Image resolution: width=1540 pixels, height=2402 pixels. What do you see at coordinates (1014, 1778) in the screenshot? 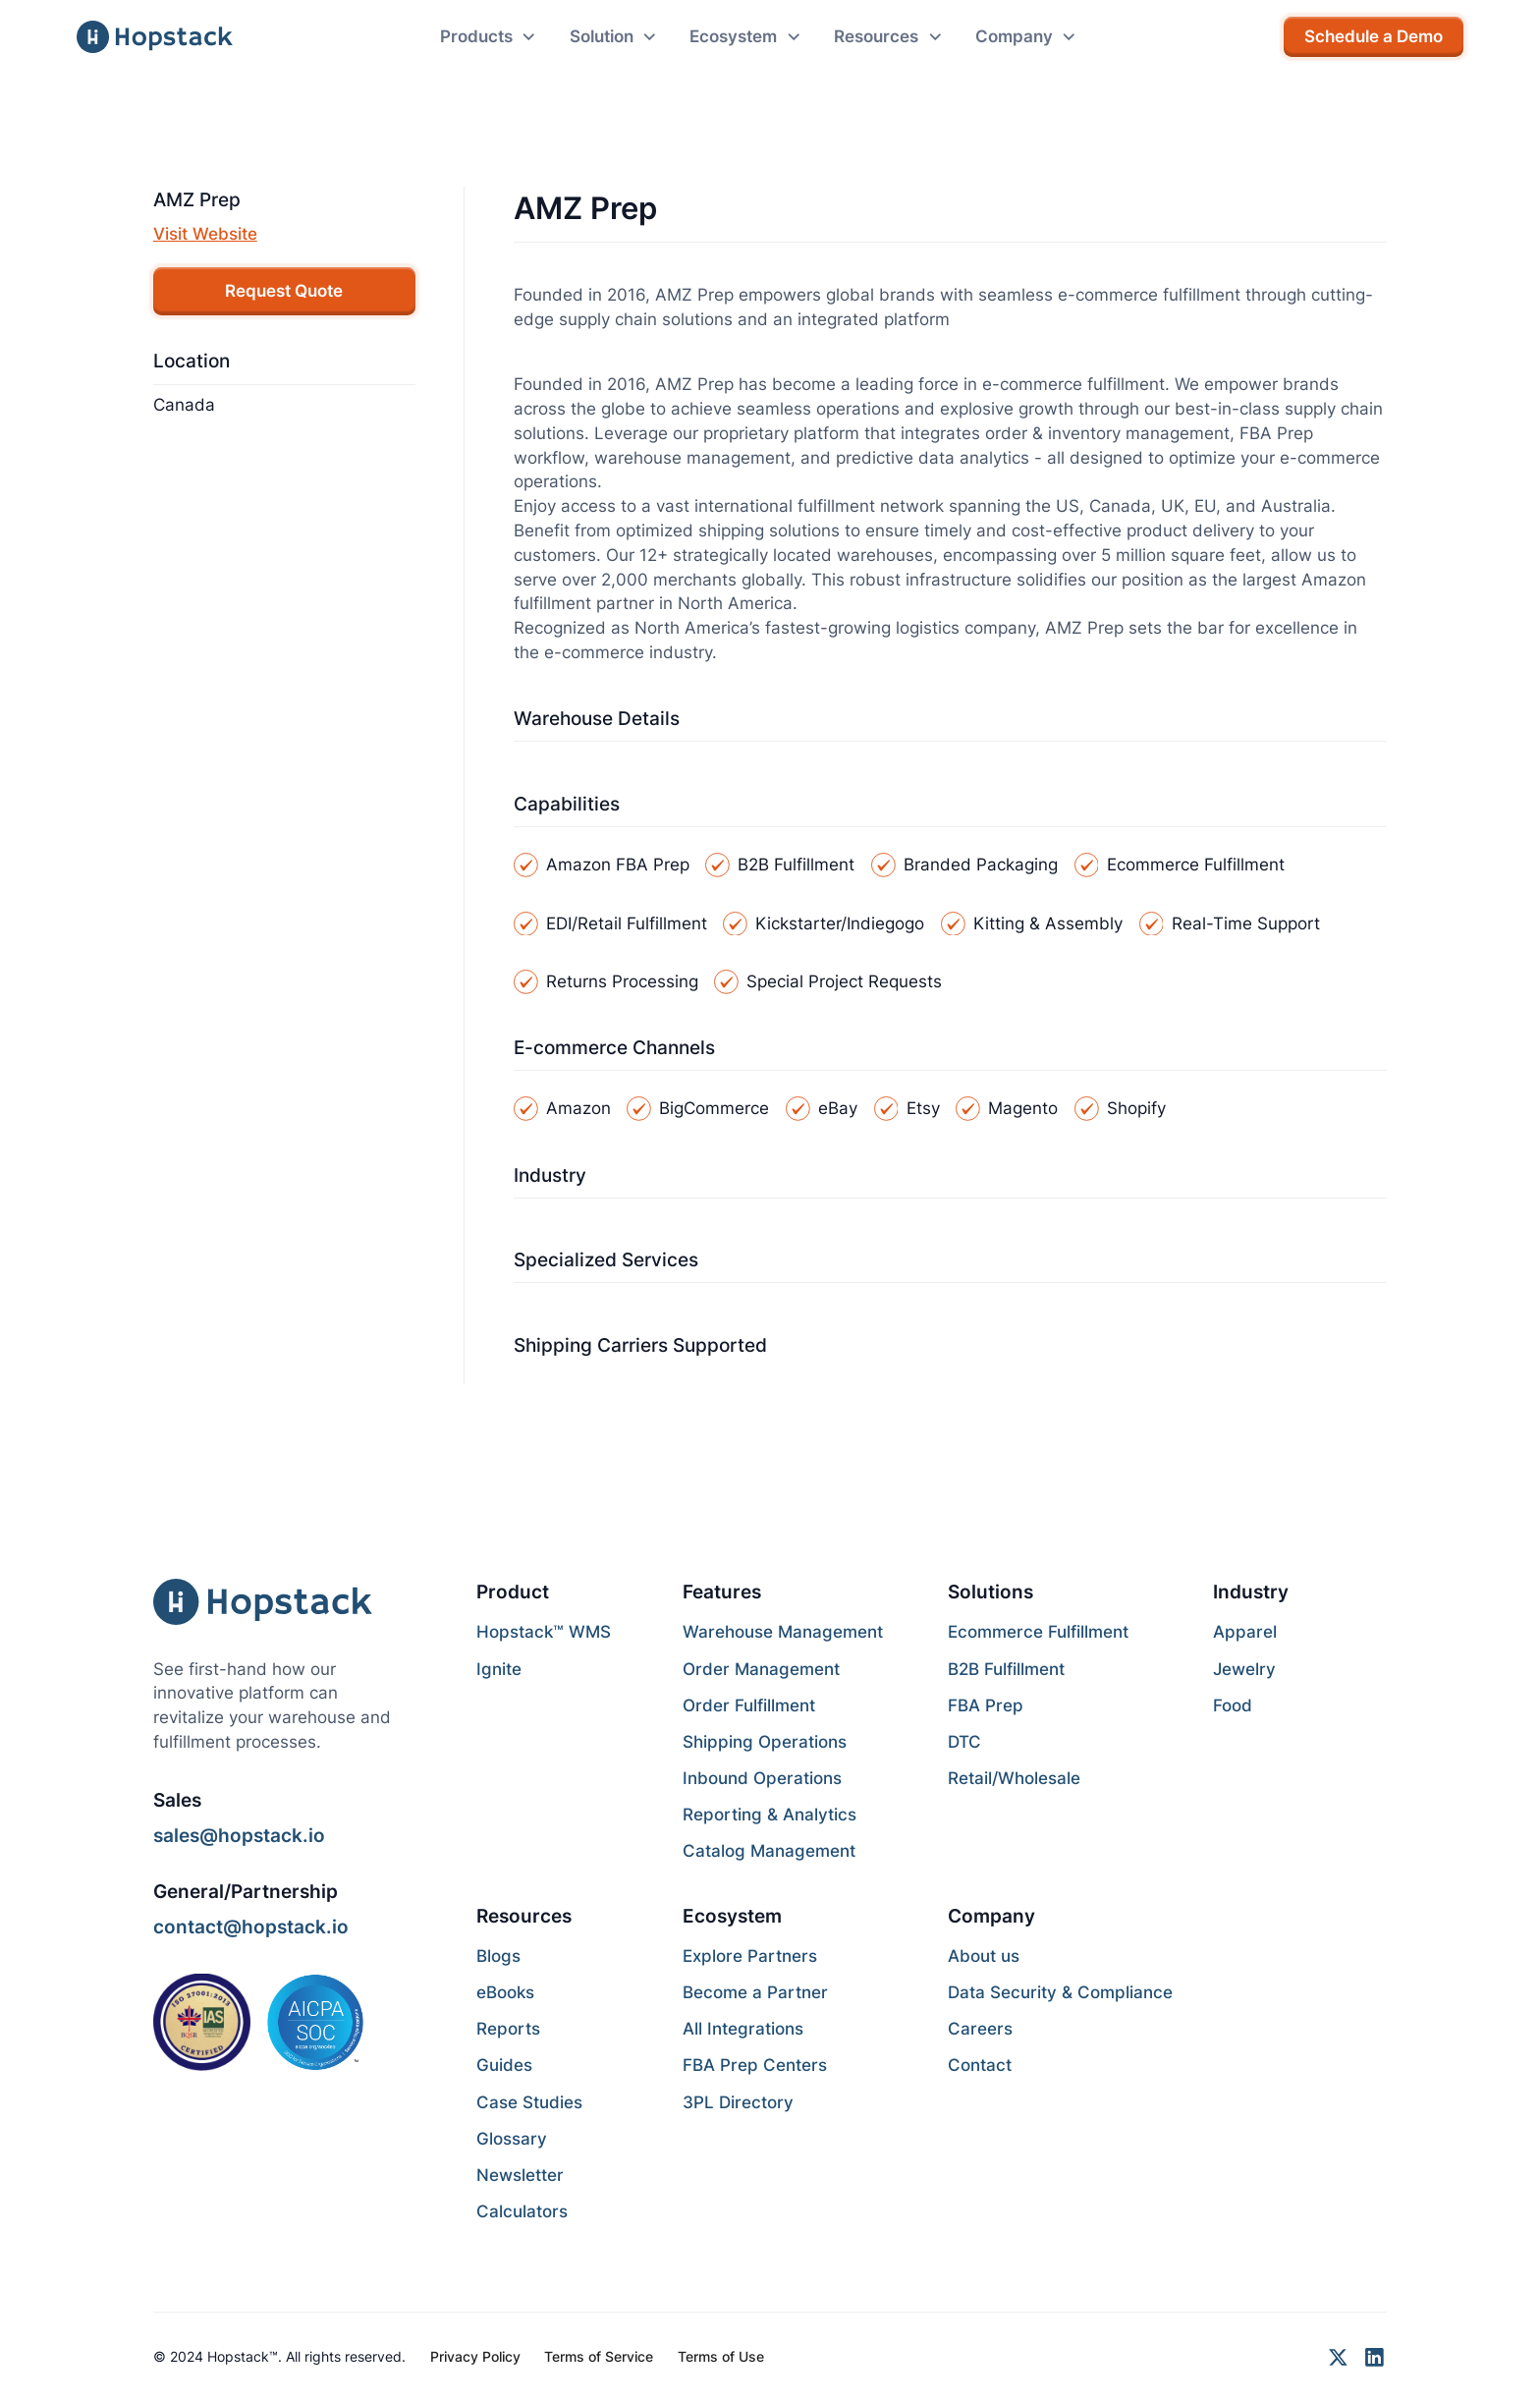
I see `Retail/Wholesale` at bounding box center [1014, 1778].